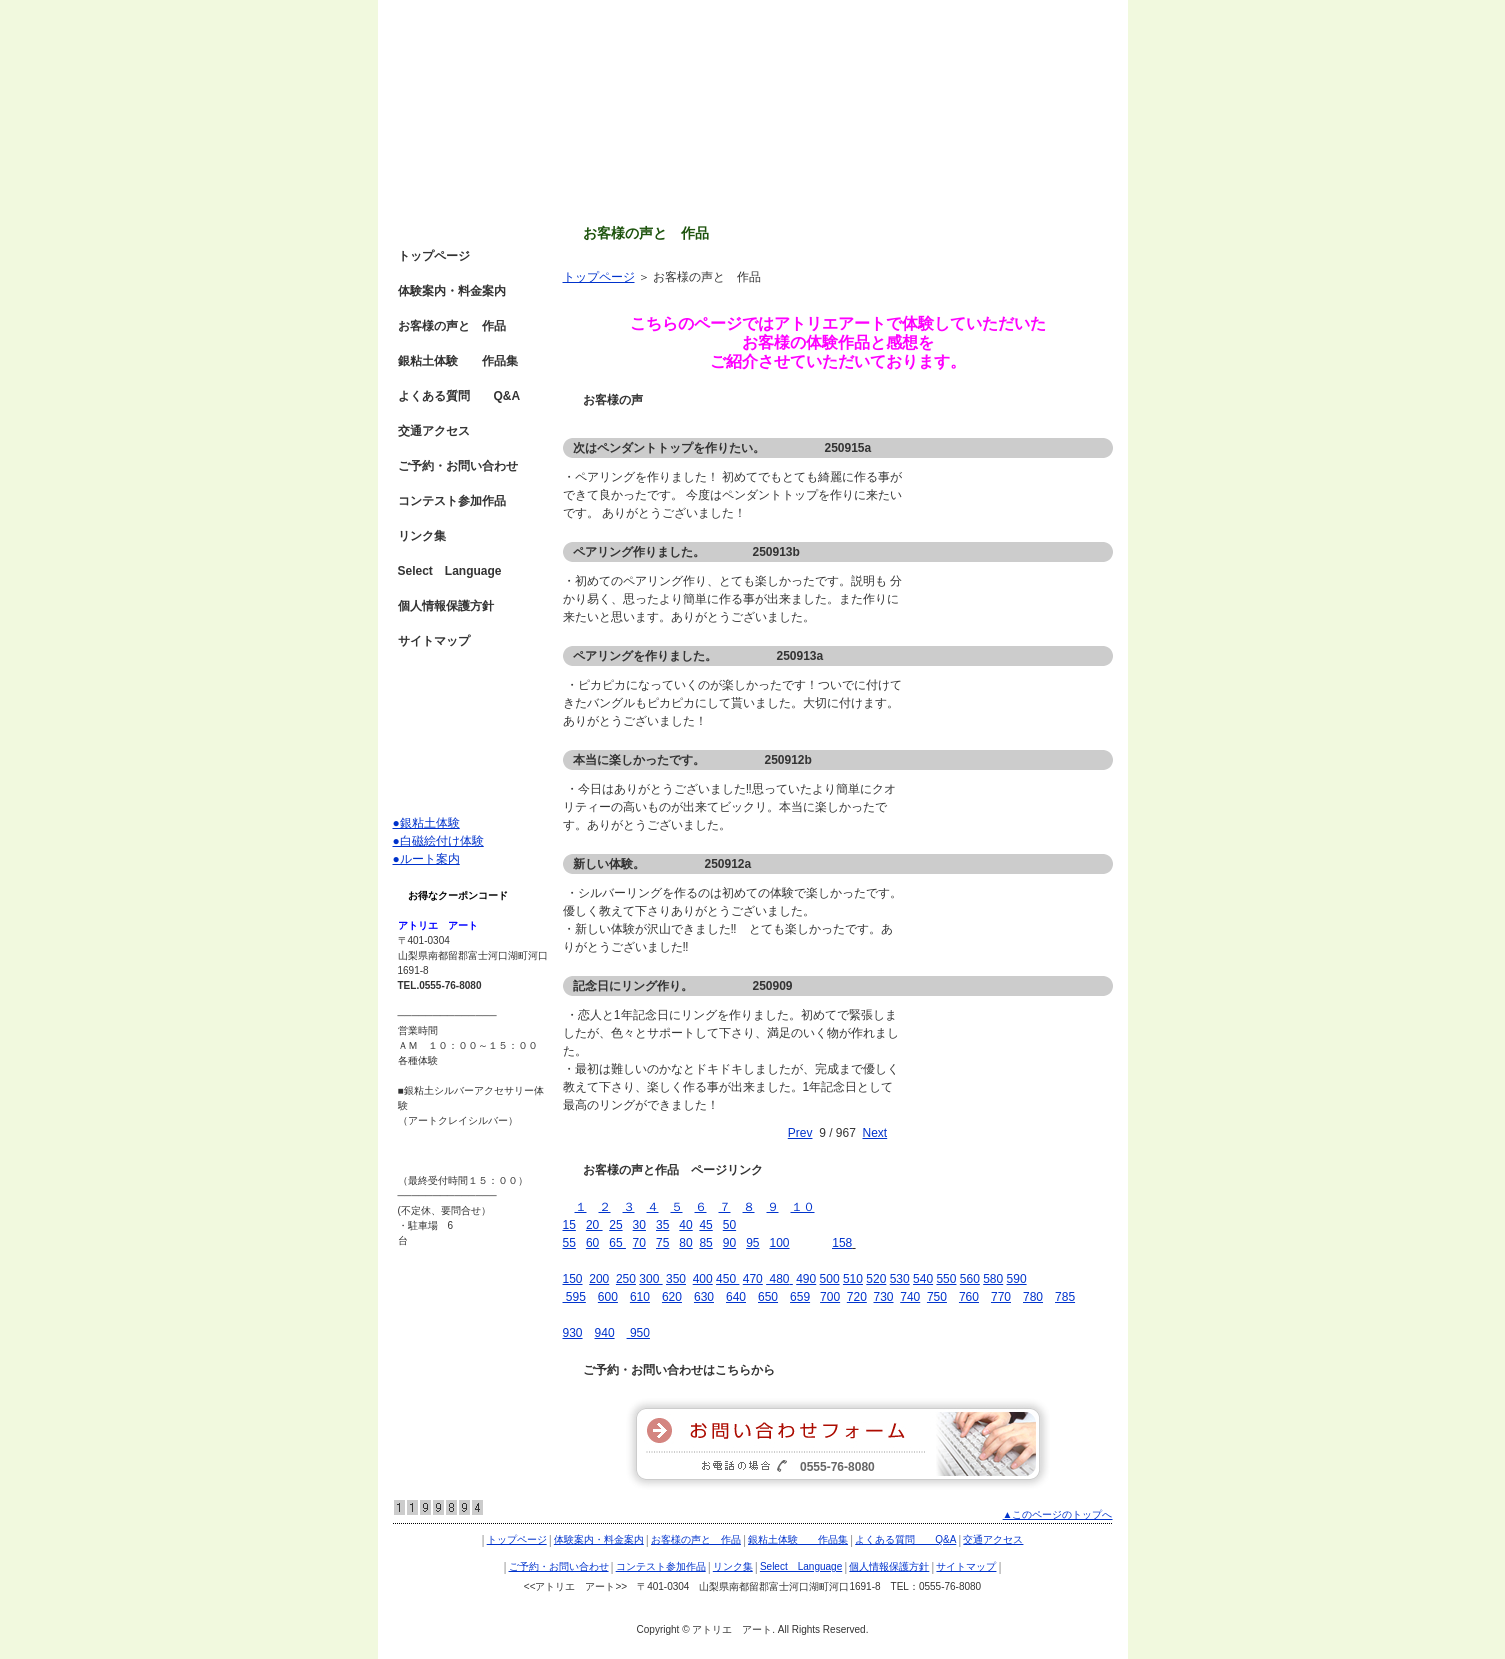 This screenshot has width=1505, height=1659. I want to click on 100, so click(780, 1243).